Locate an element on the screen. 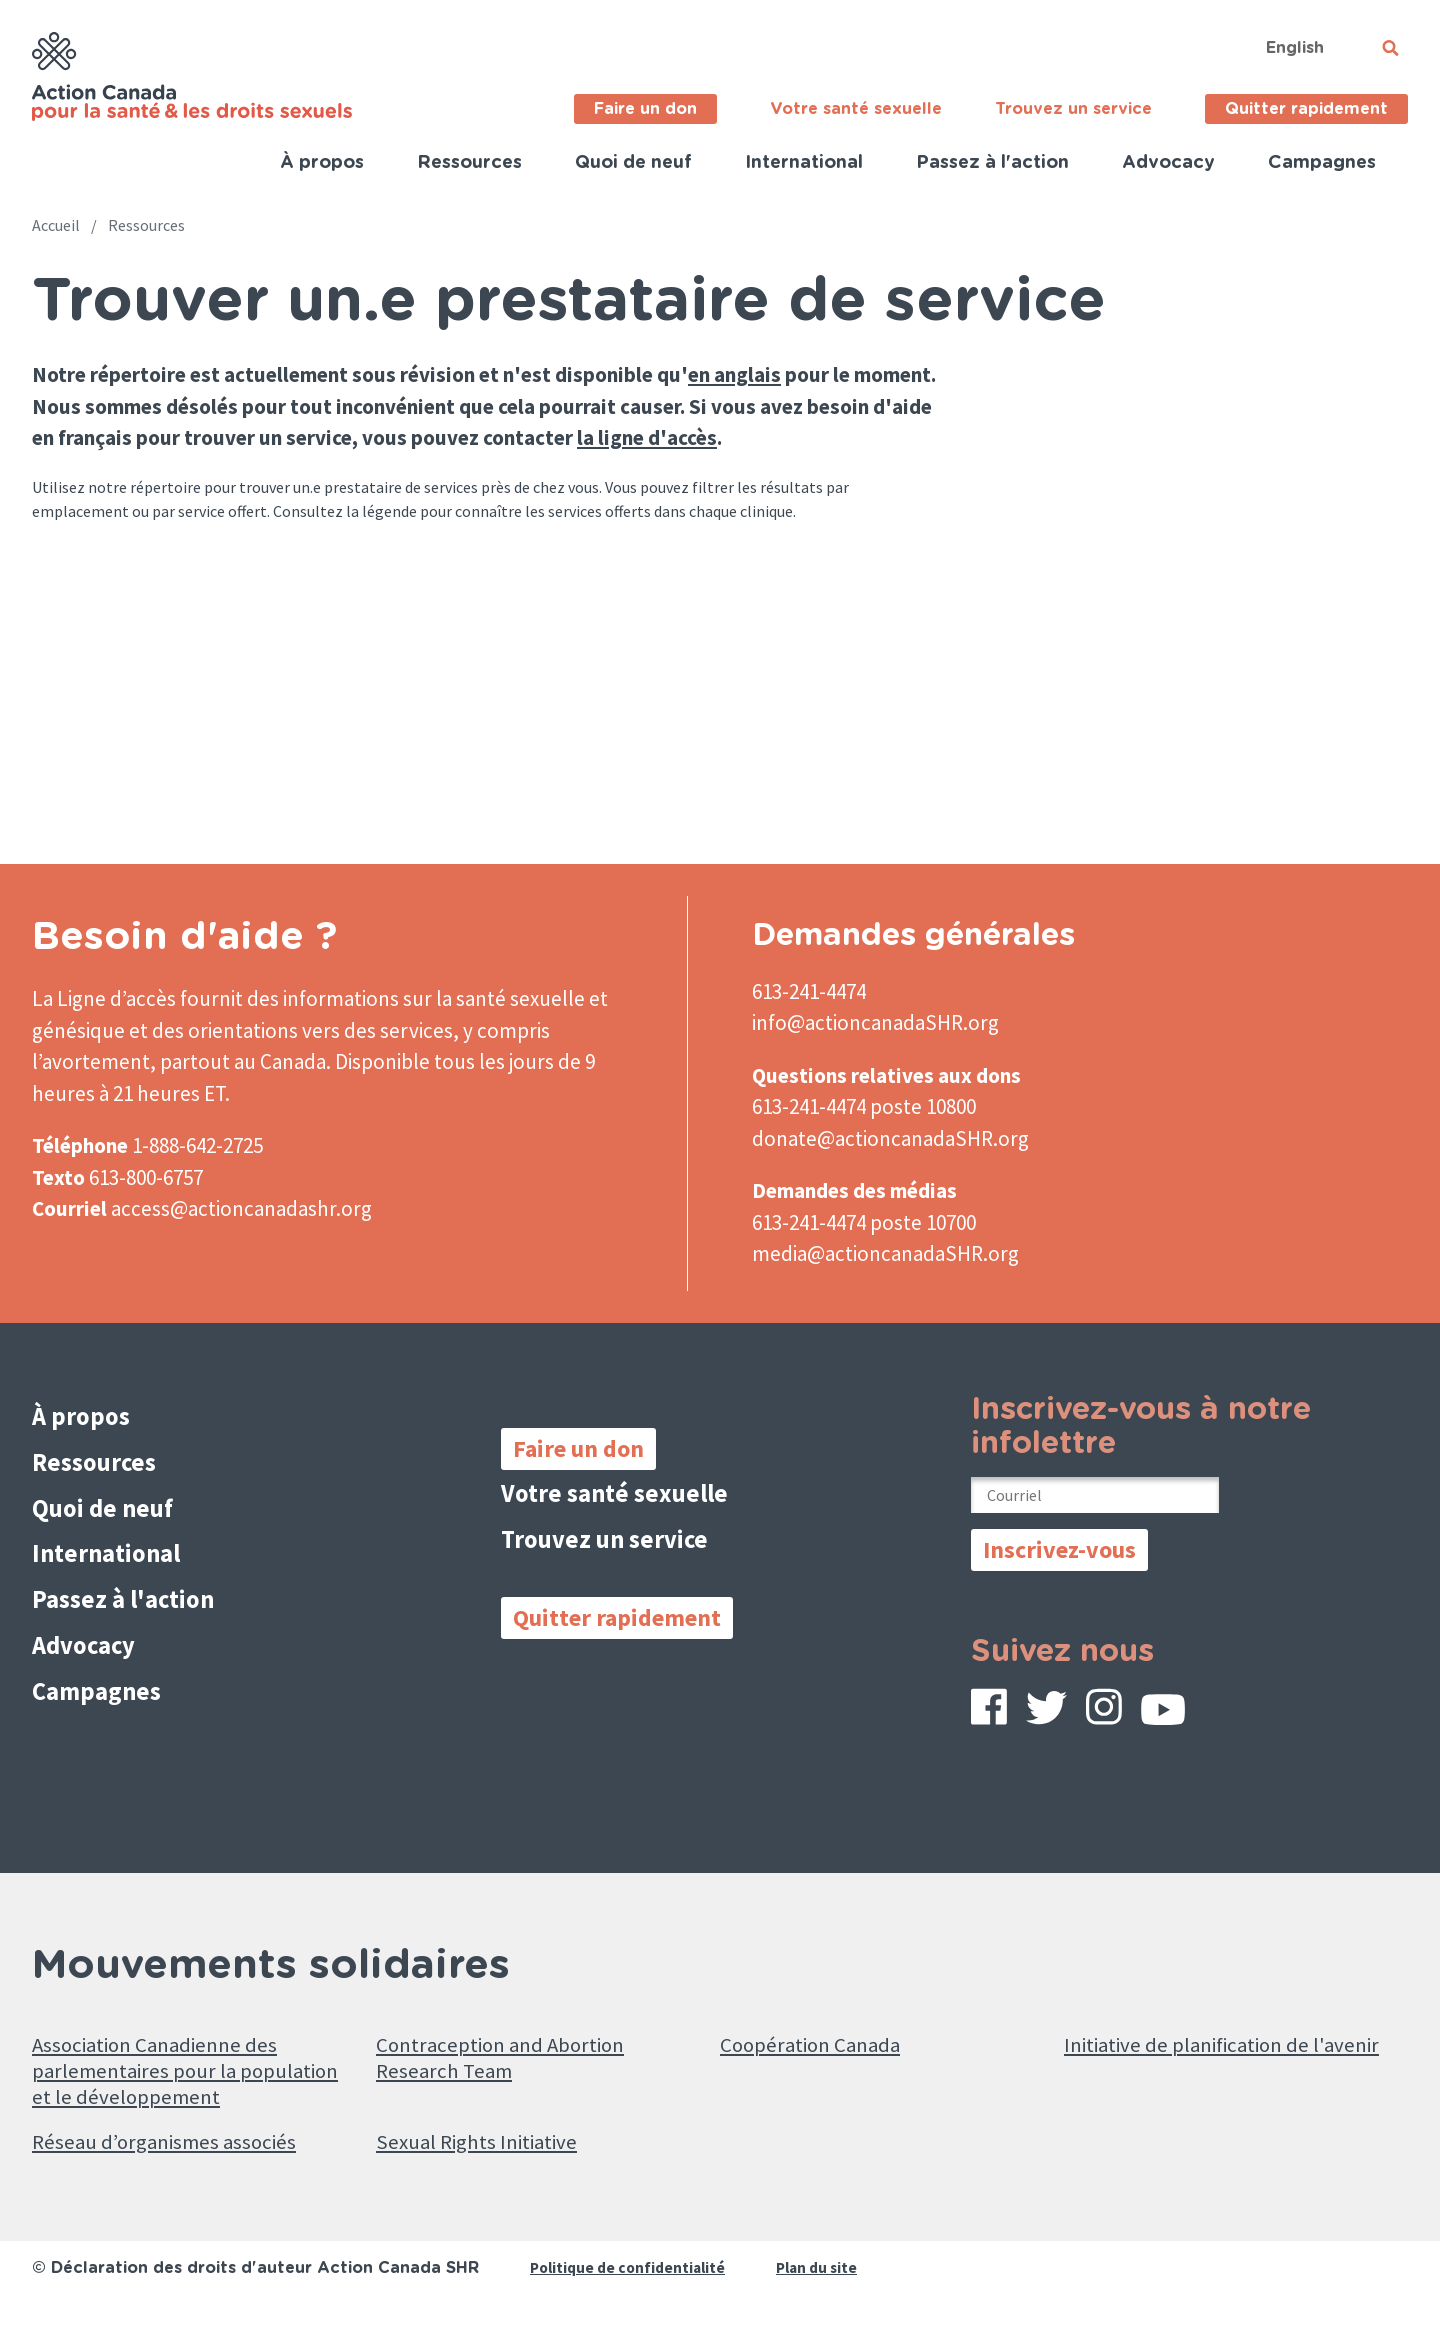 This screenshot has height=2326, width=1440. Passez à l'action is located at coordinates (992, 163).